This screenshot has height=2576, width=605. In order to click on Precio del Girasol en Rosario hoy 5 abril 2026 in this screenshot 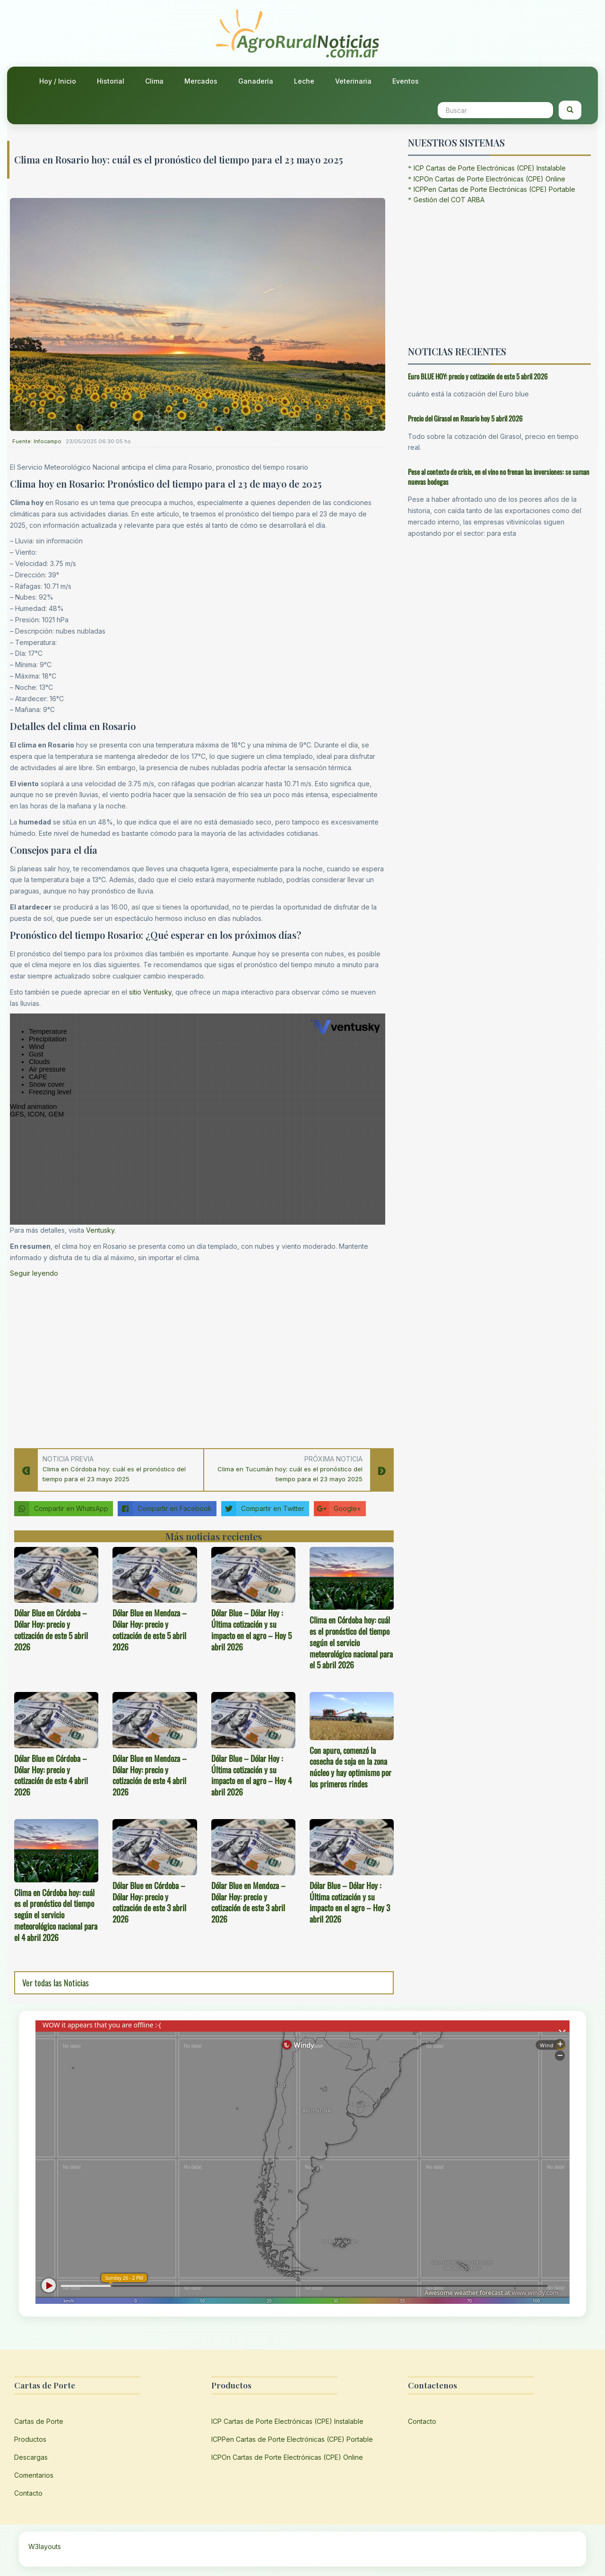, I will do `click(465, 418)`.